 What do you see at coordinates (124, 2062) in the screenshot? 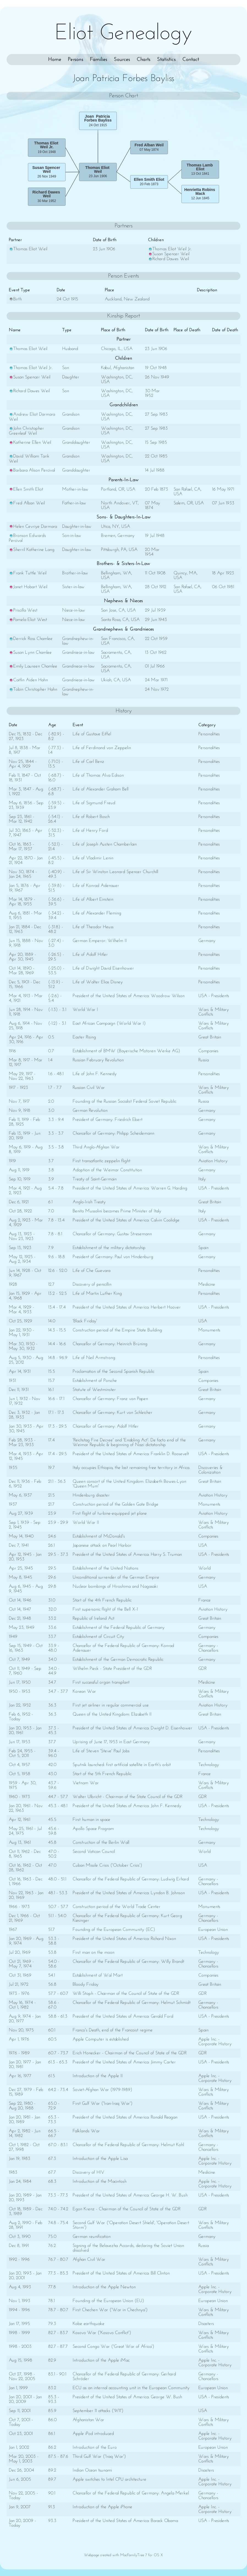
I see `President of the United States of America: Jimmy Carter` at bounding box center [124, 2062].